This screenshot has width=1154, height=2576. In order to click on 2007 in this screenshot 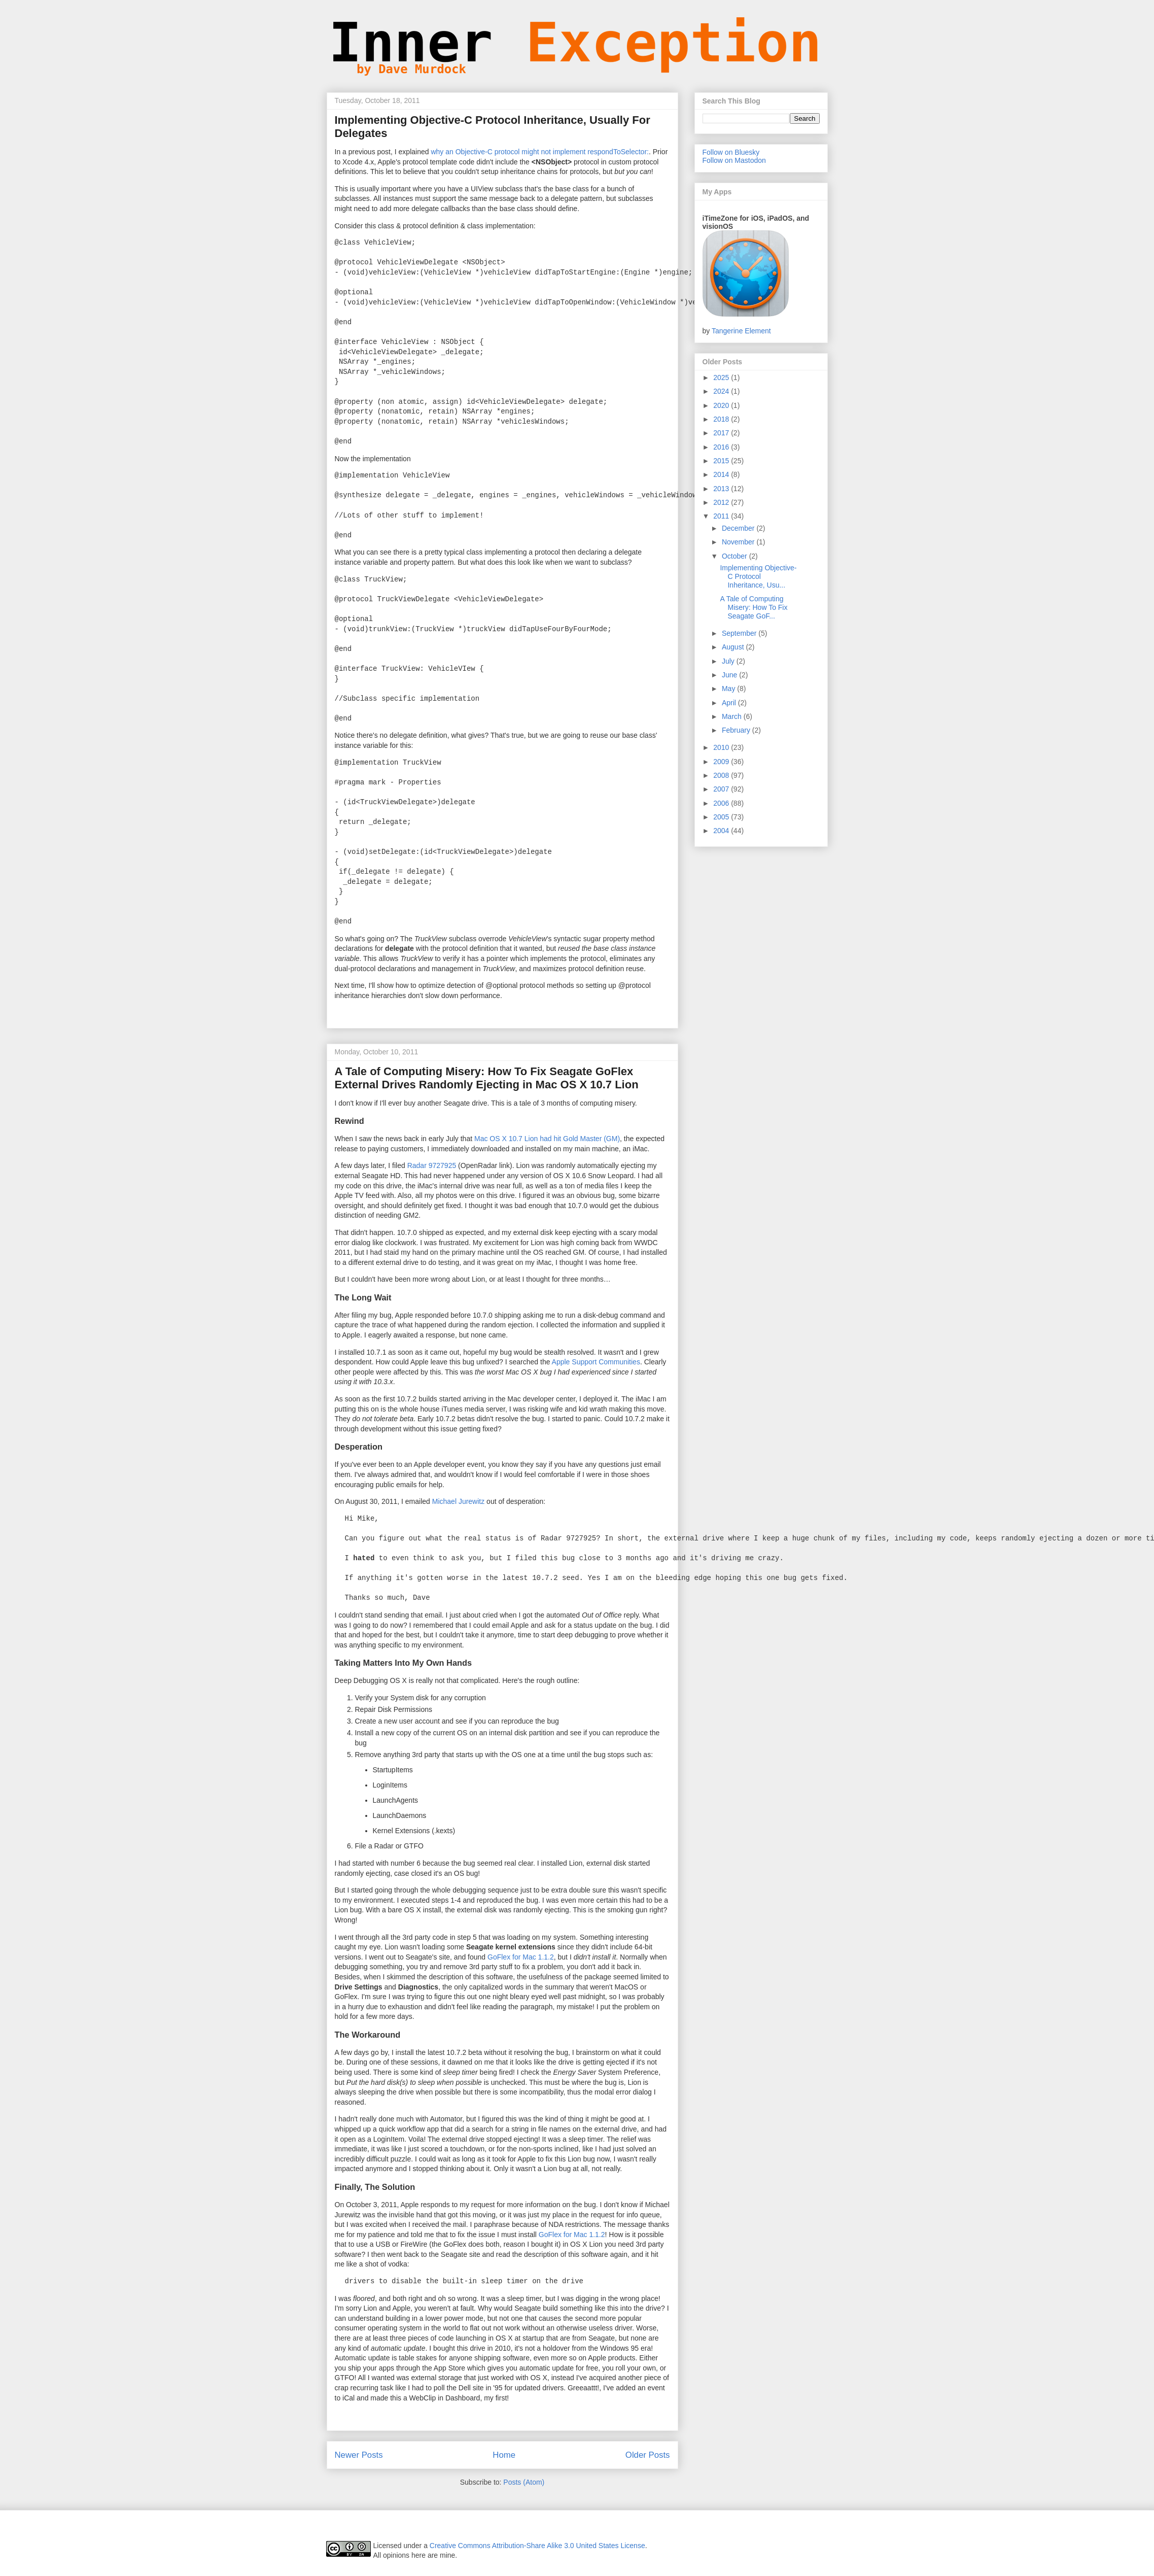, I will do `click(722, 789)`.